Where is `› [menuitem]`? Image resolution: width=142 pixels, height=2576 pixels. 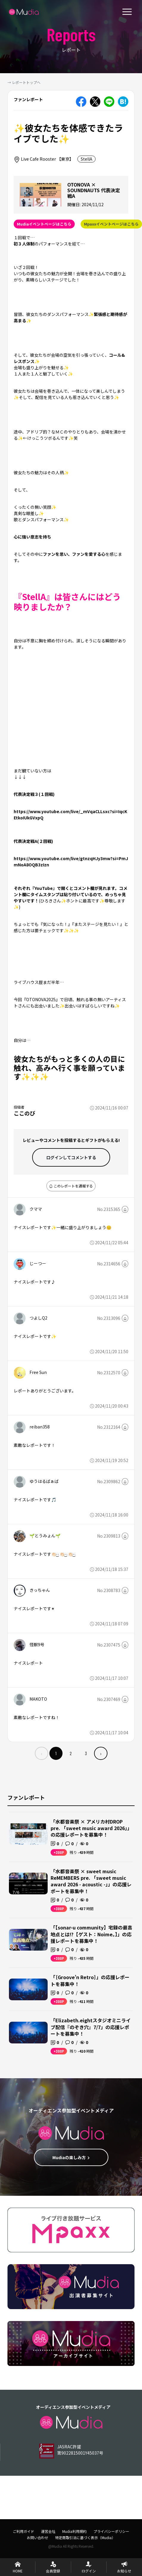
› [menuitem] is located at coordinates (101, 1753).